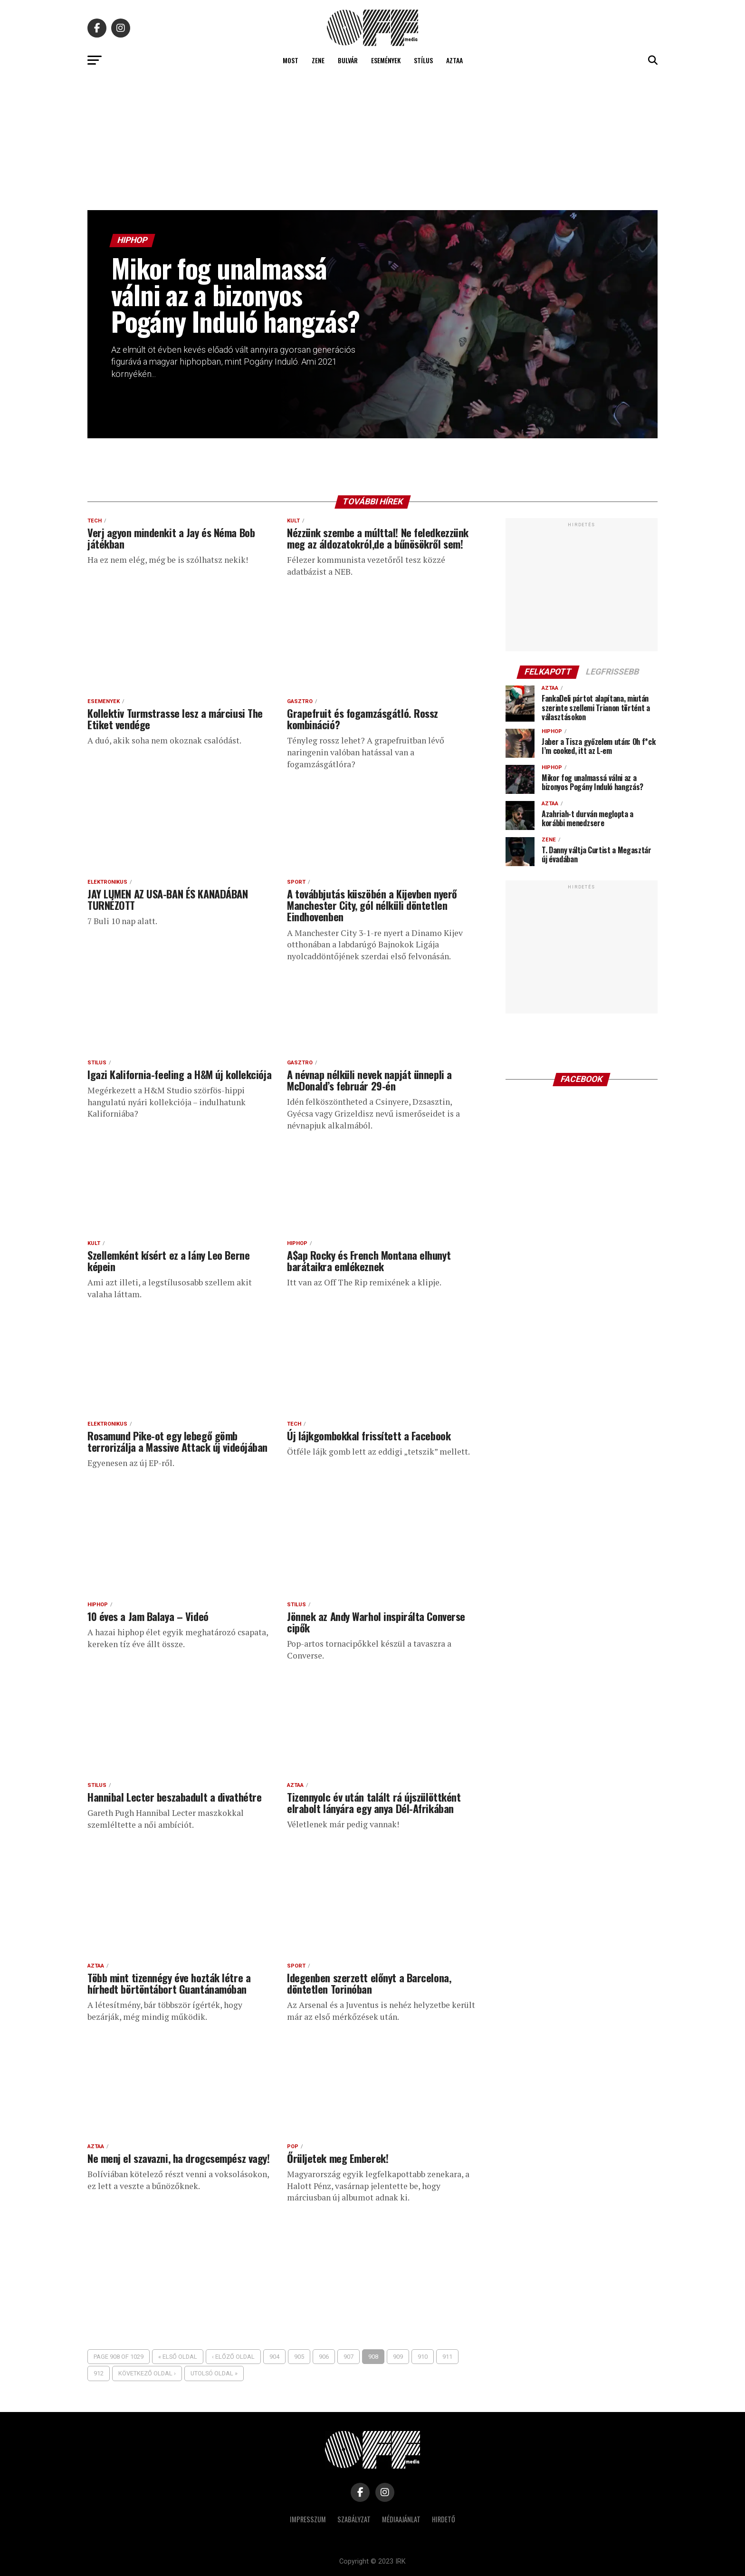 Image resolution: width=745 pixels, height=2576 pixels. I want to click on Stílus, so click(423, 60).